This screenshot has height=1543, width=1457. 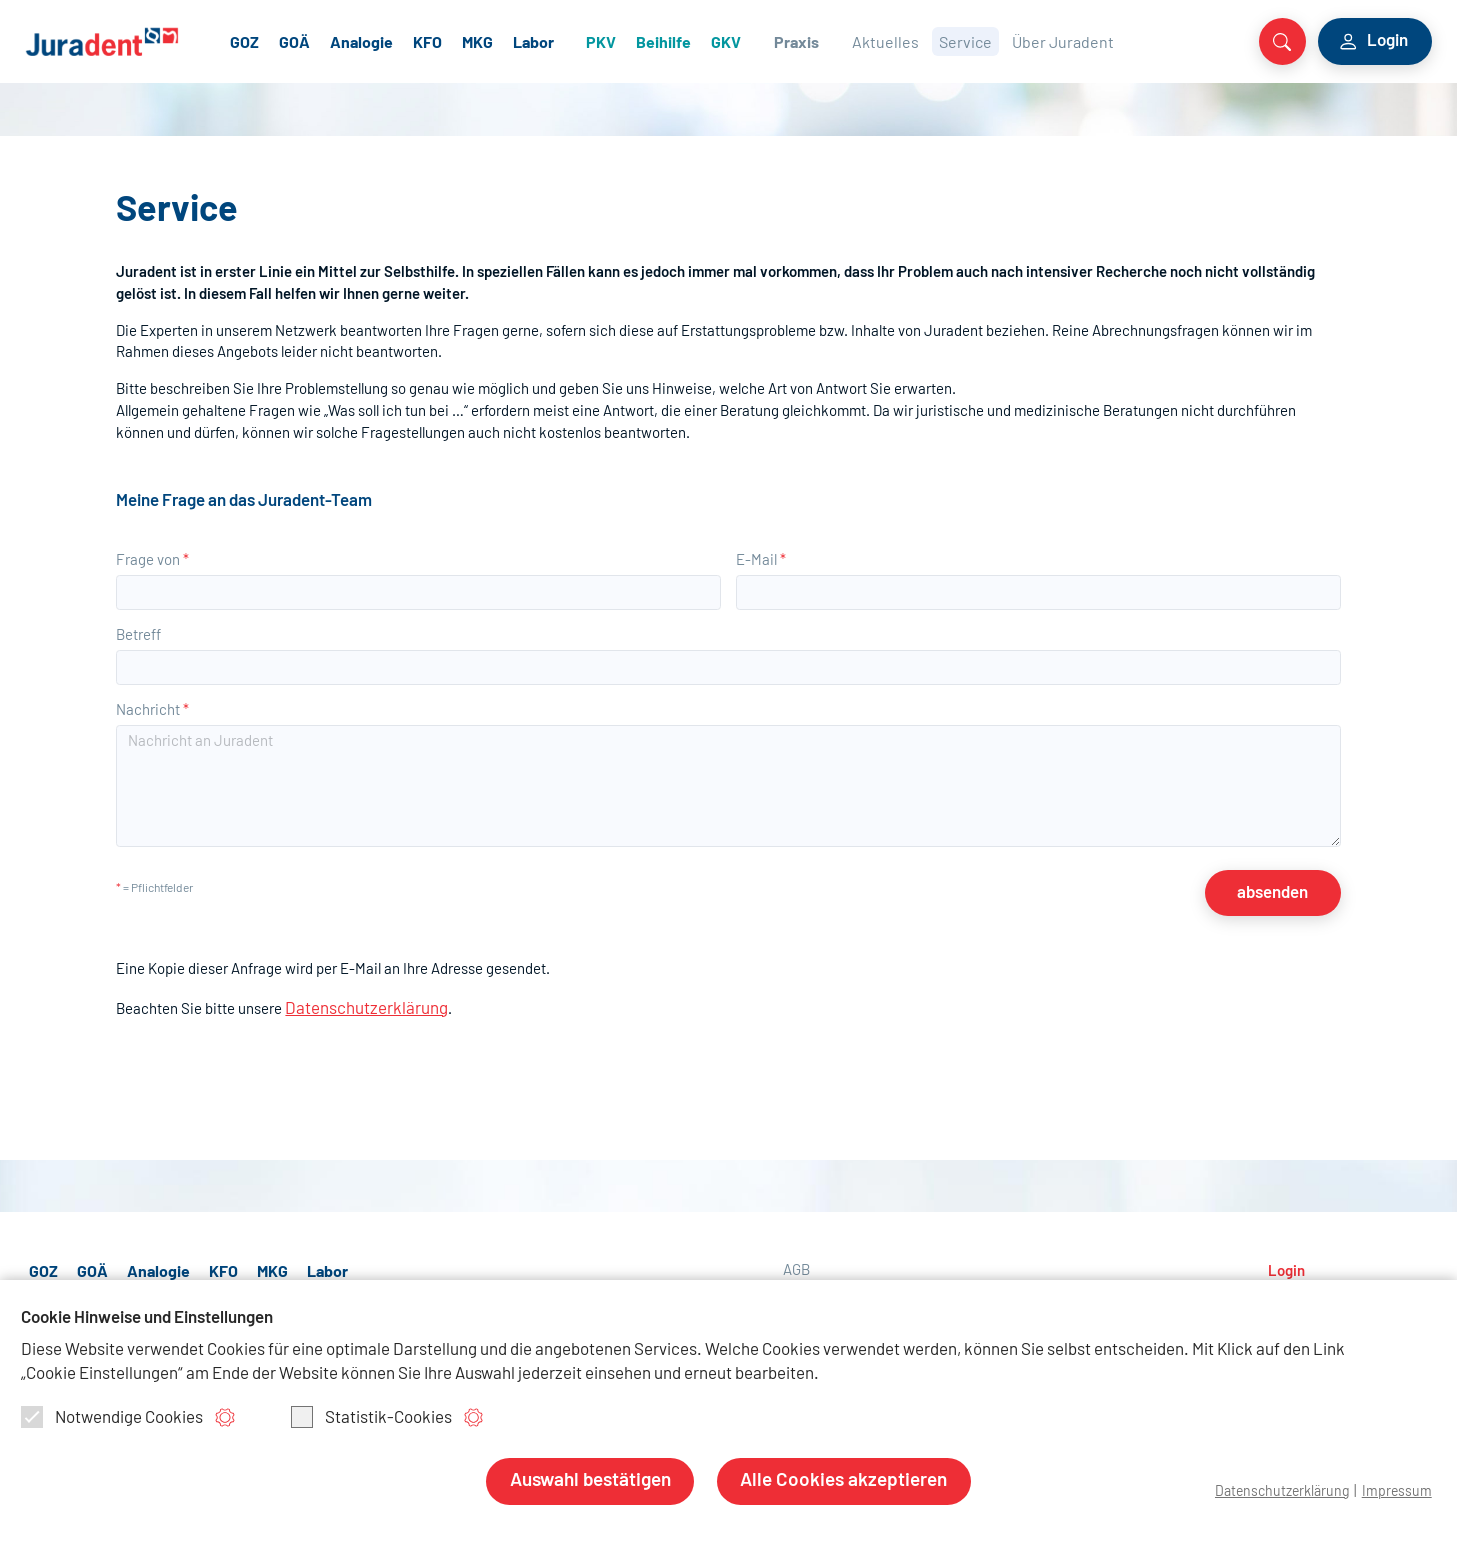 I want to click on Frage von, so click(x=152, y=552).